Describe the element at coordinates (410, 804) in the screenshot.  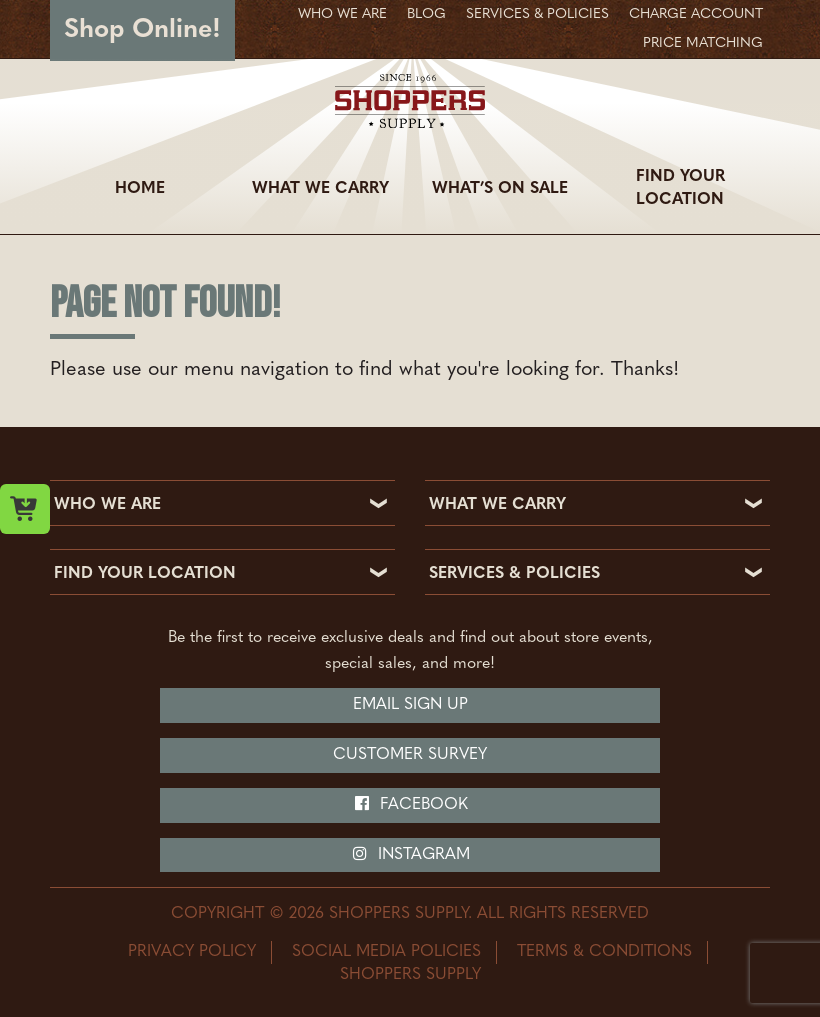
I see `Facebook` at that location.